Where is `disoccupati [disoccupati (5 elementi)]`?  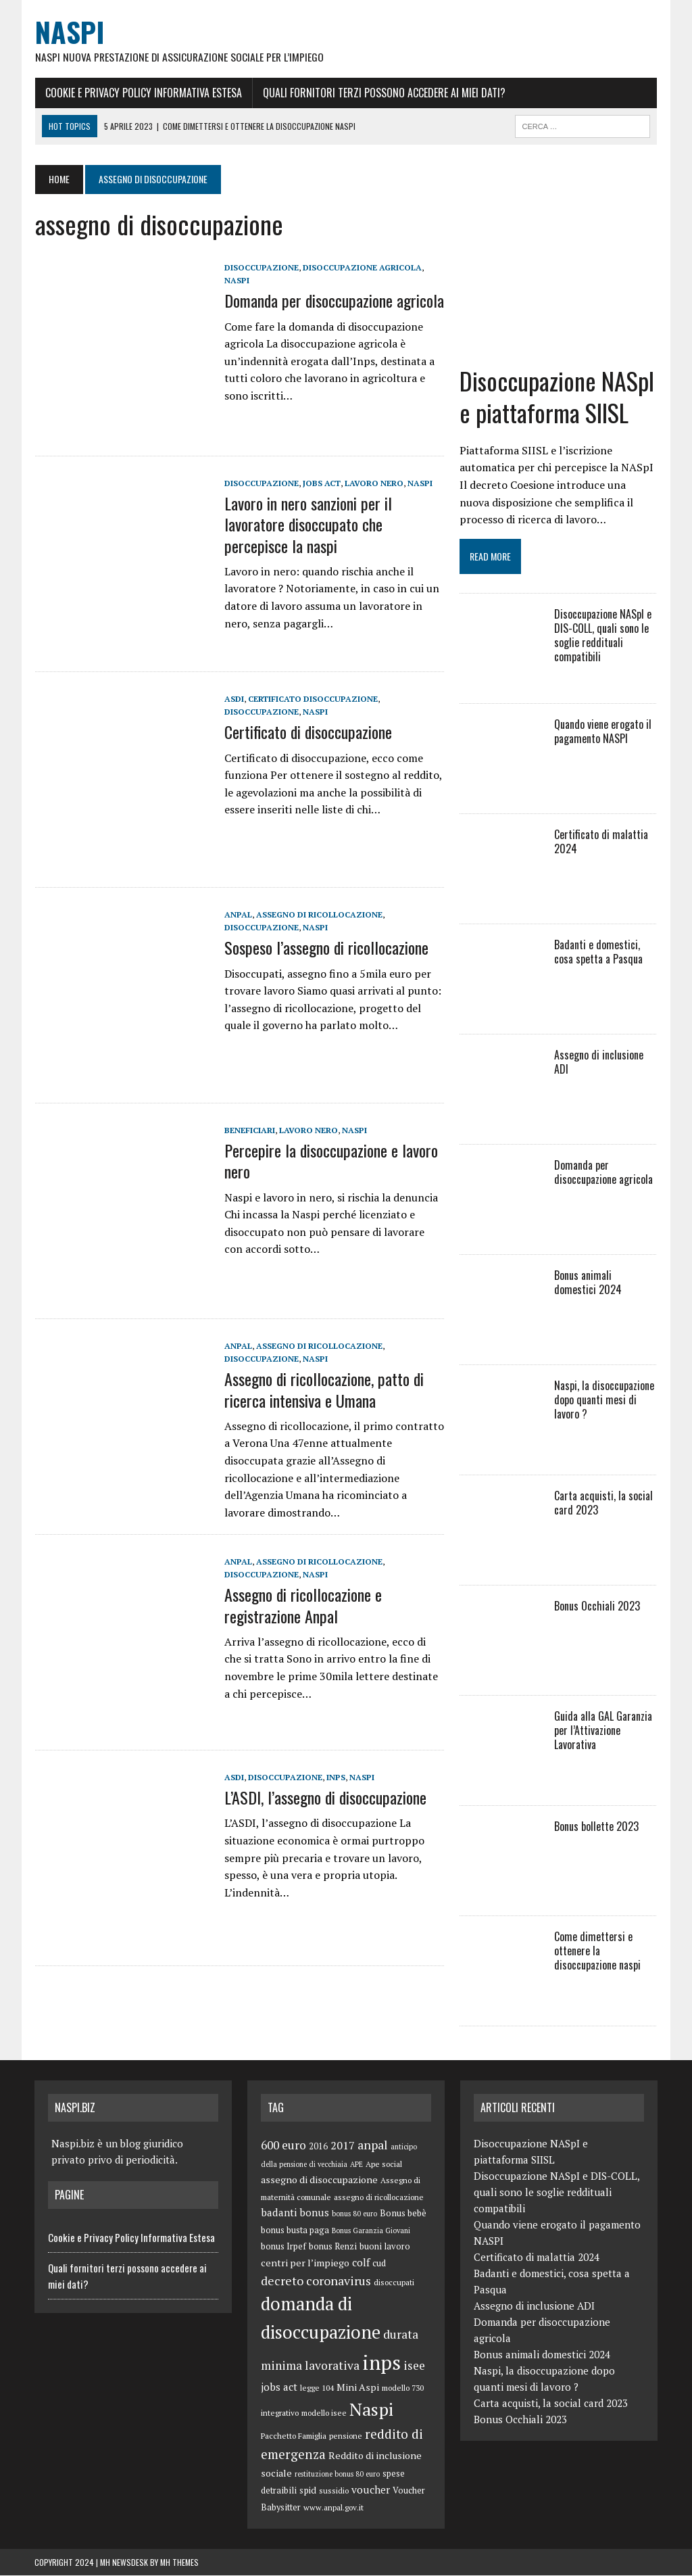 disoccupati [disoccupati (5 elementi)] is located at coordinates (394, 2283).